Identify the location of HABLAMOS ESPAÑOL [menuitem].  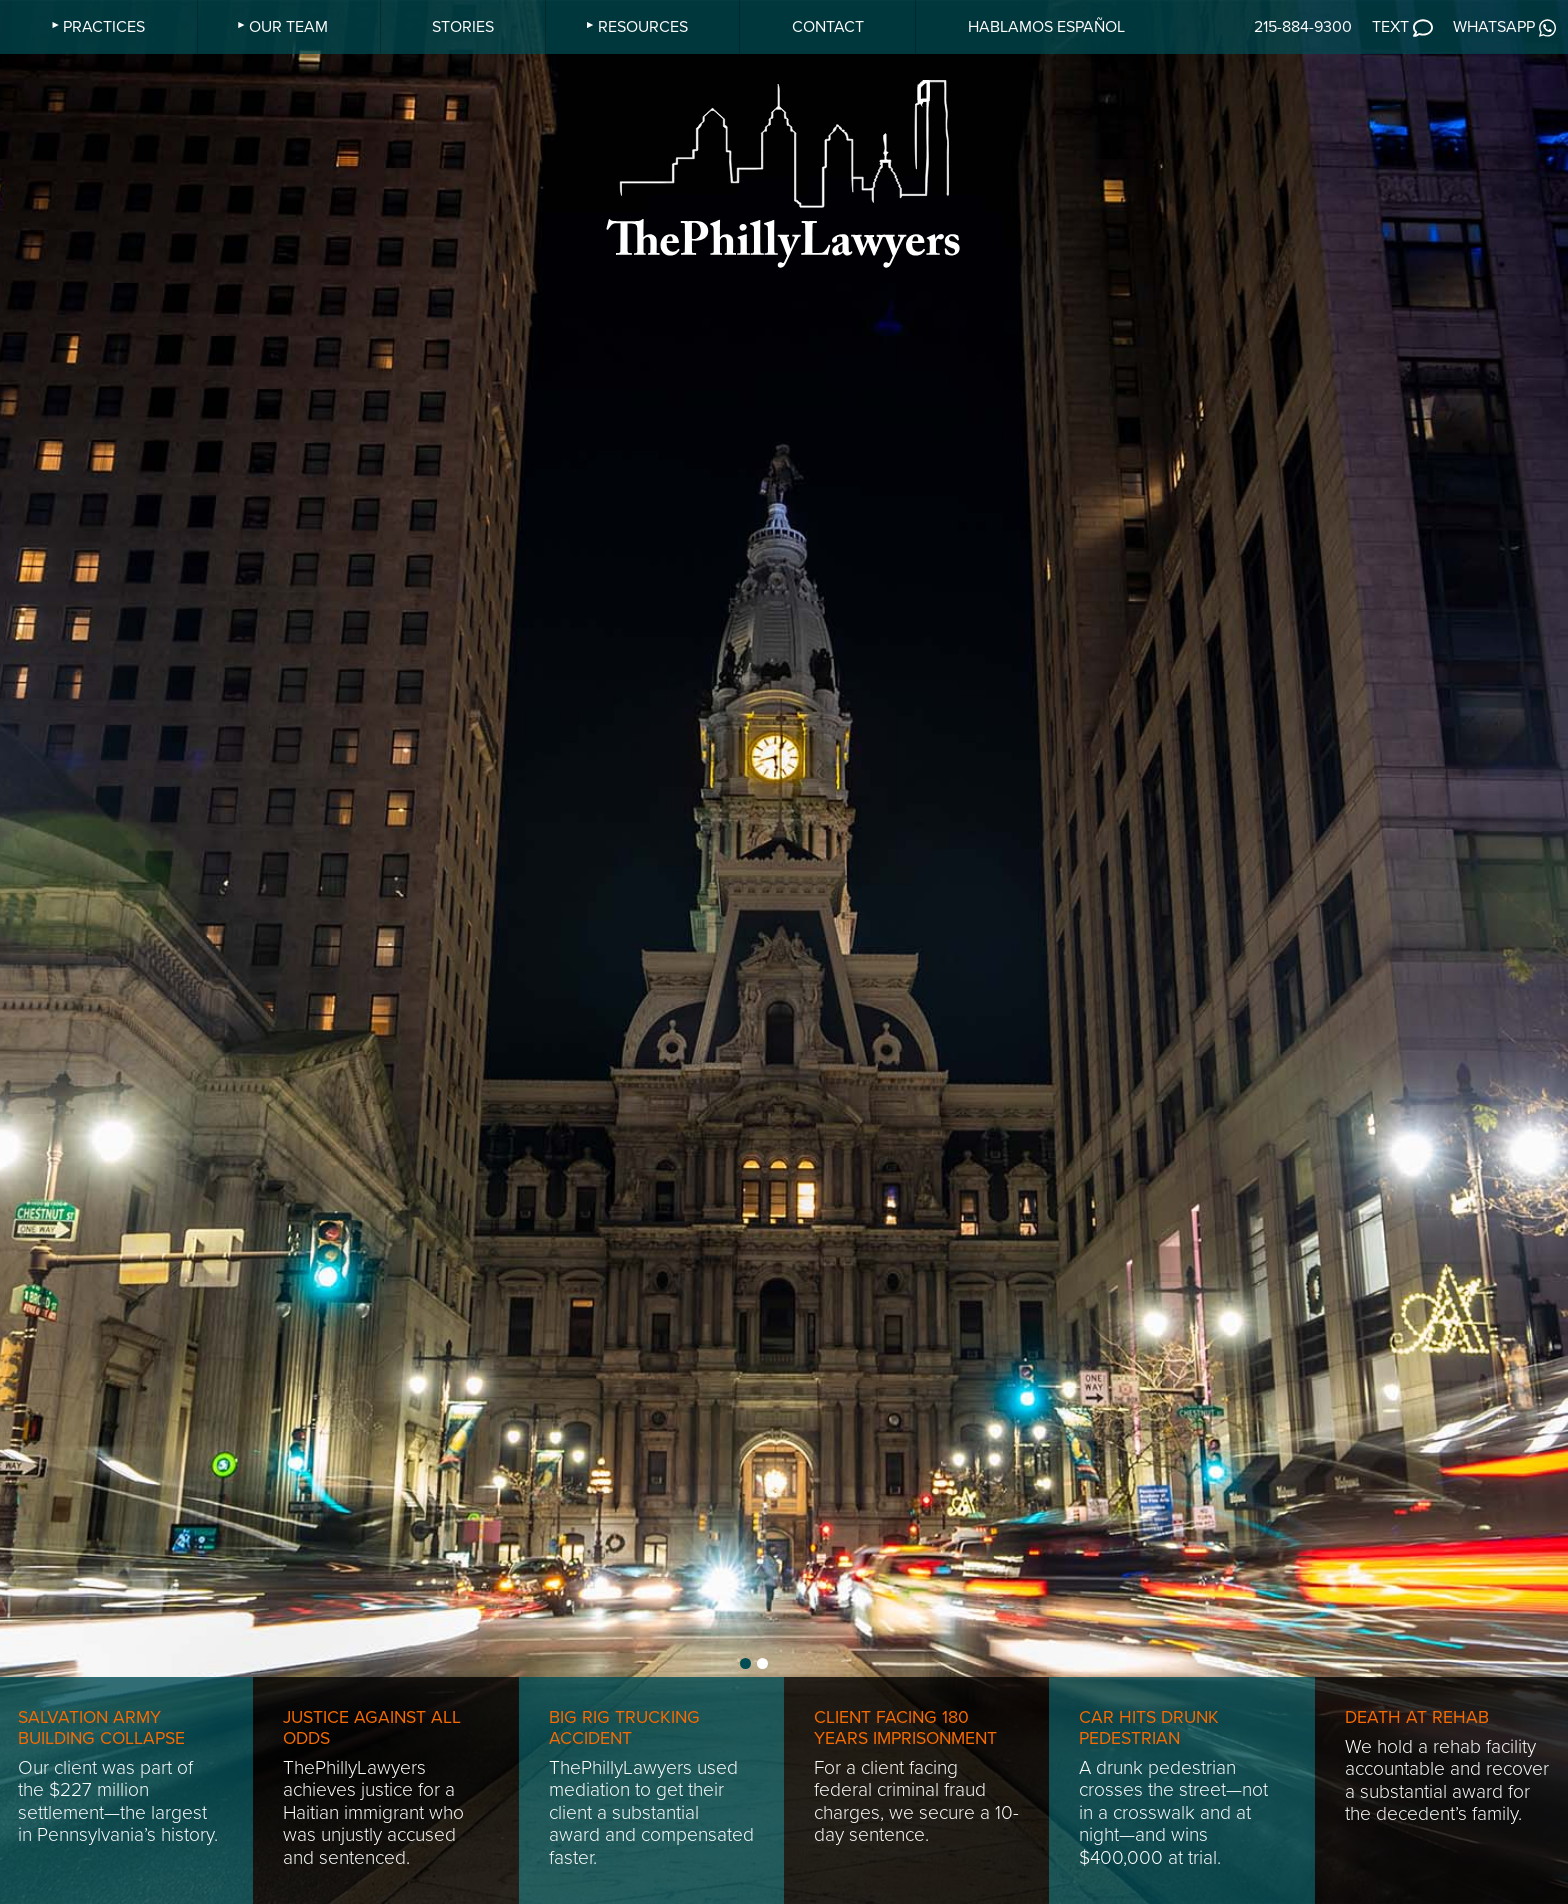
(1046, 26).